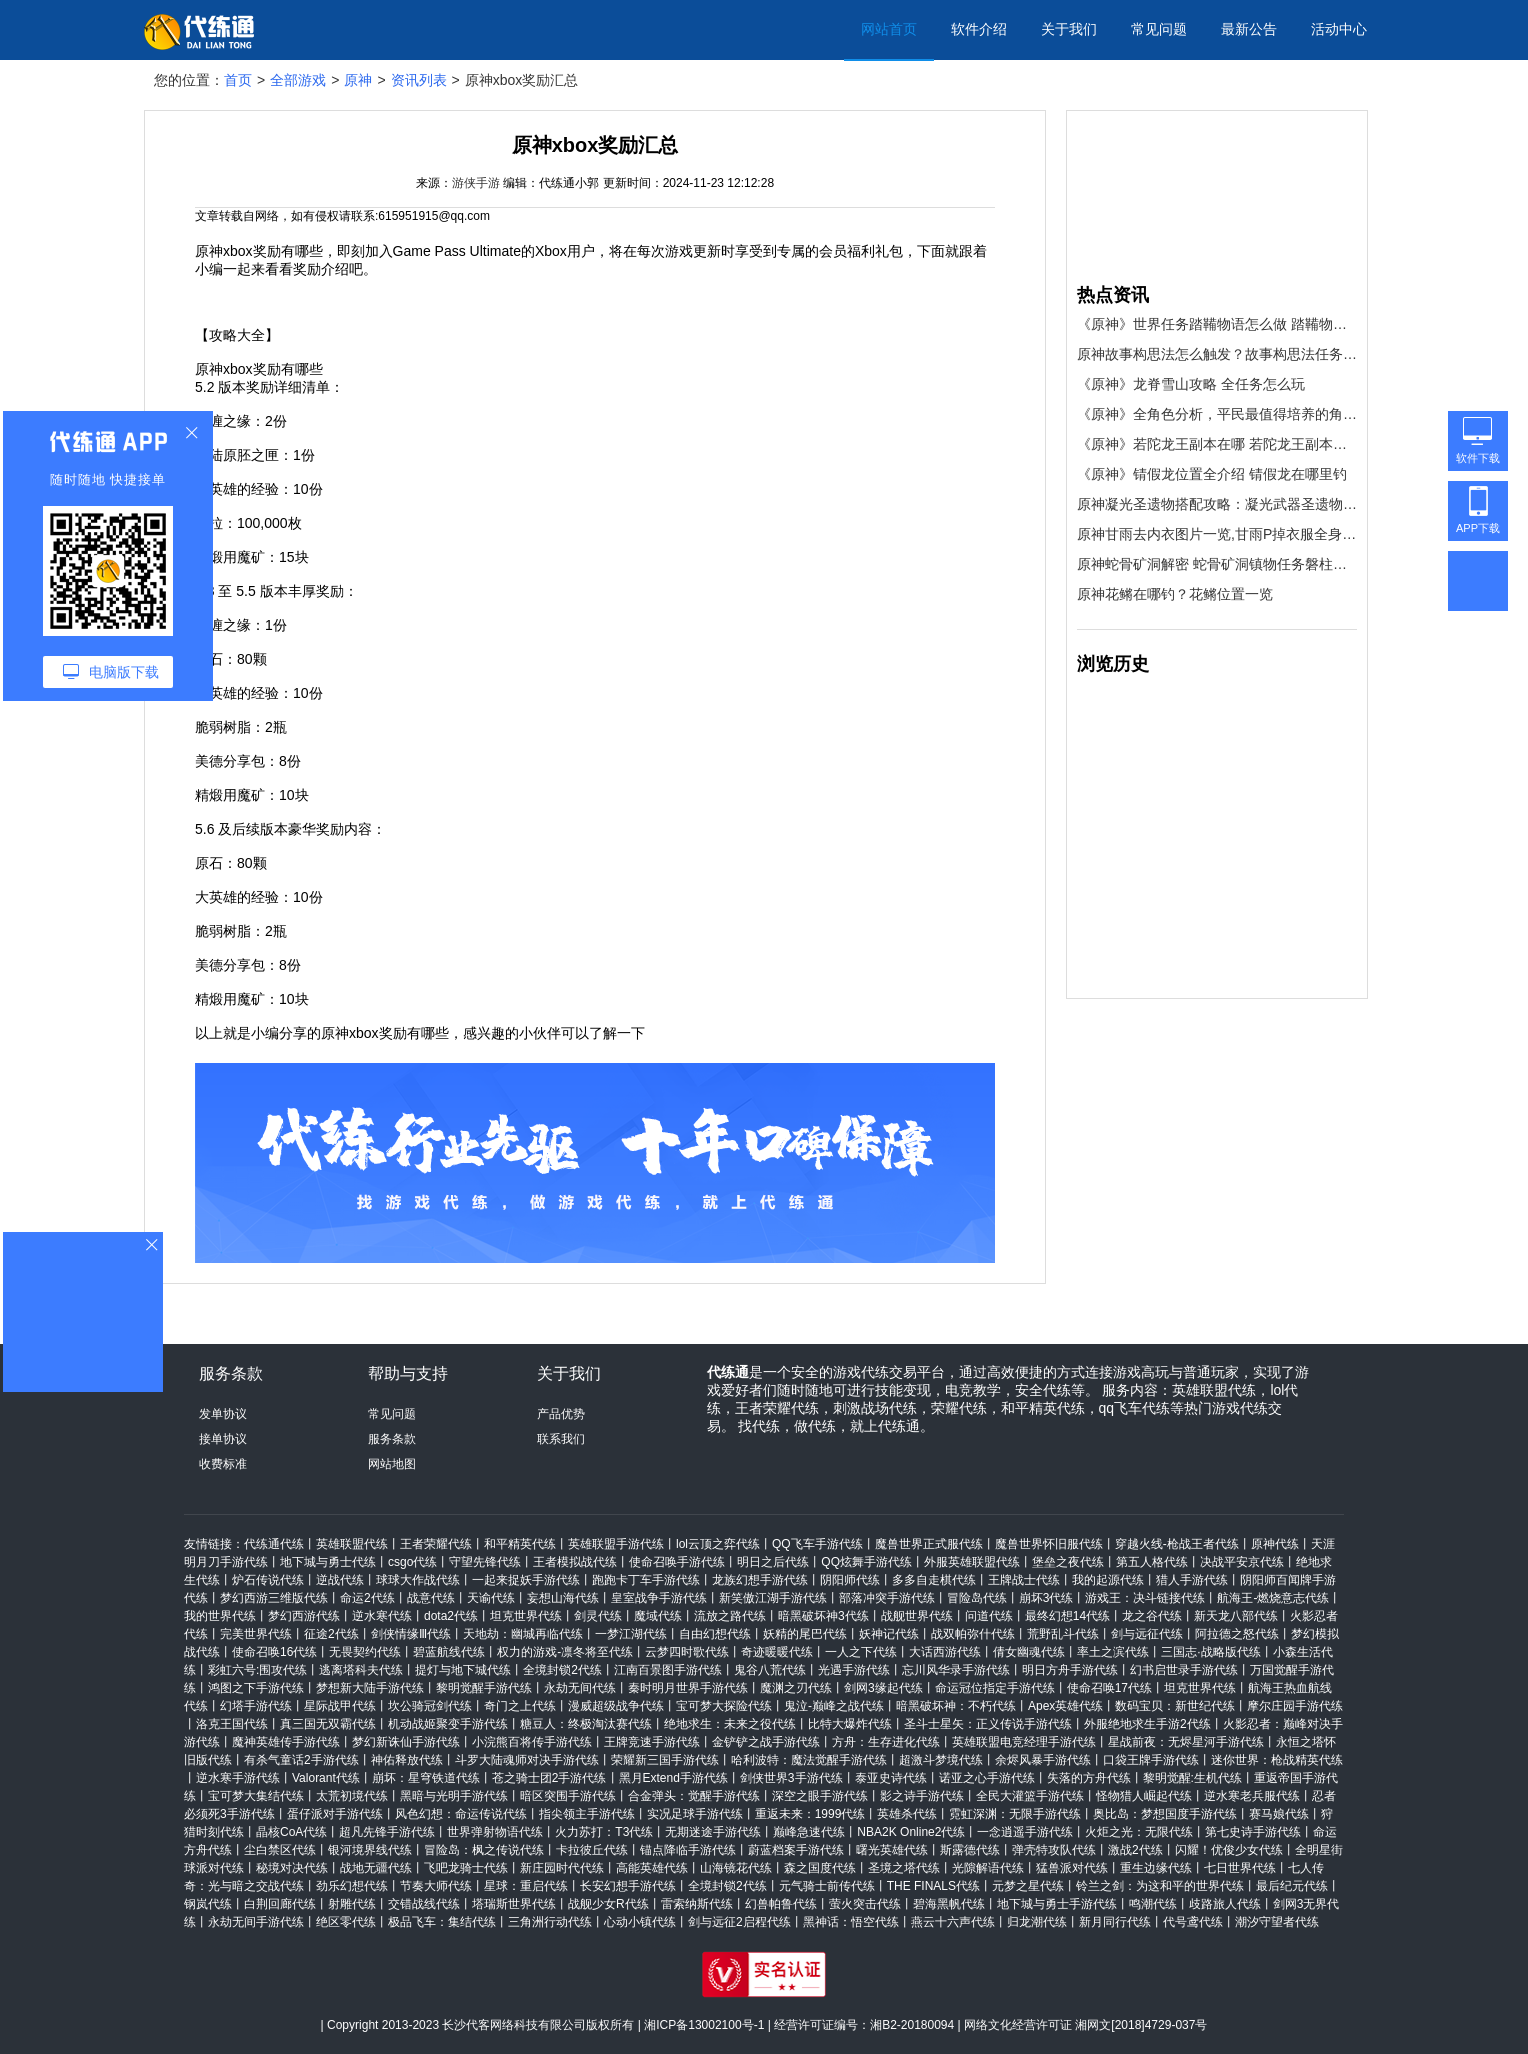 This screenshot has height=2054, width=1528. I want to click on 洛克王国代练, so click(232, 1724).